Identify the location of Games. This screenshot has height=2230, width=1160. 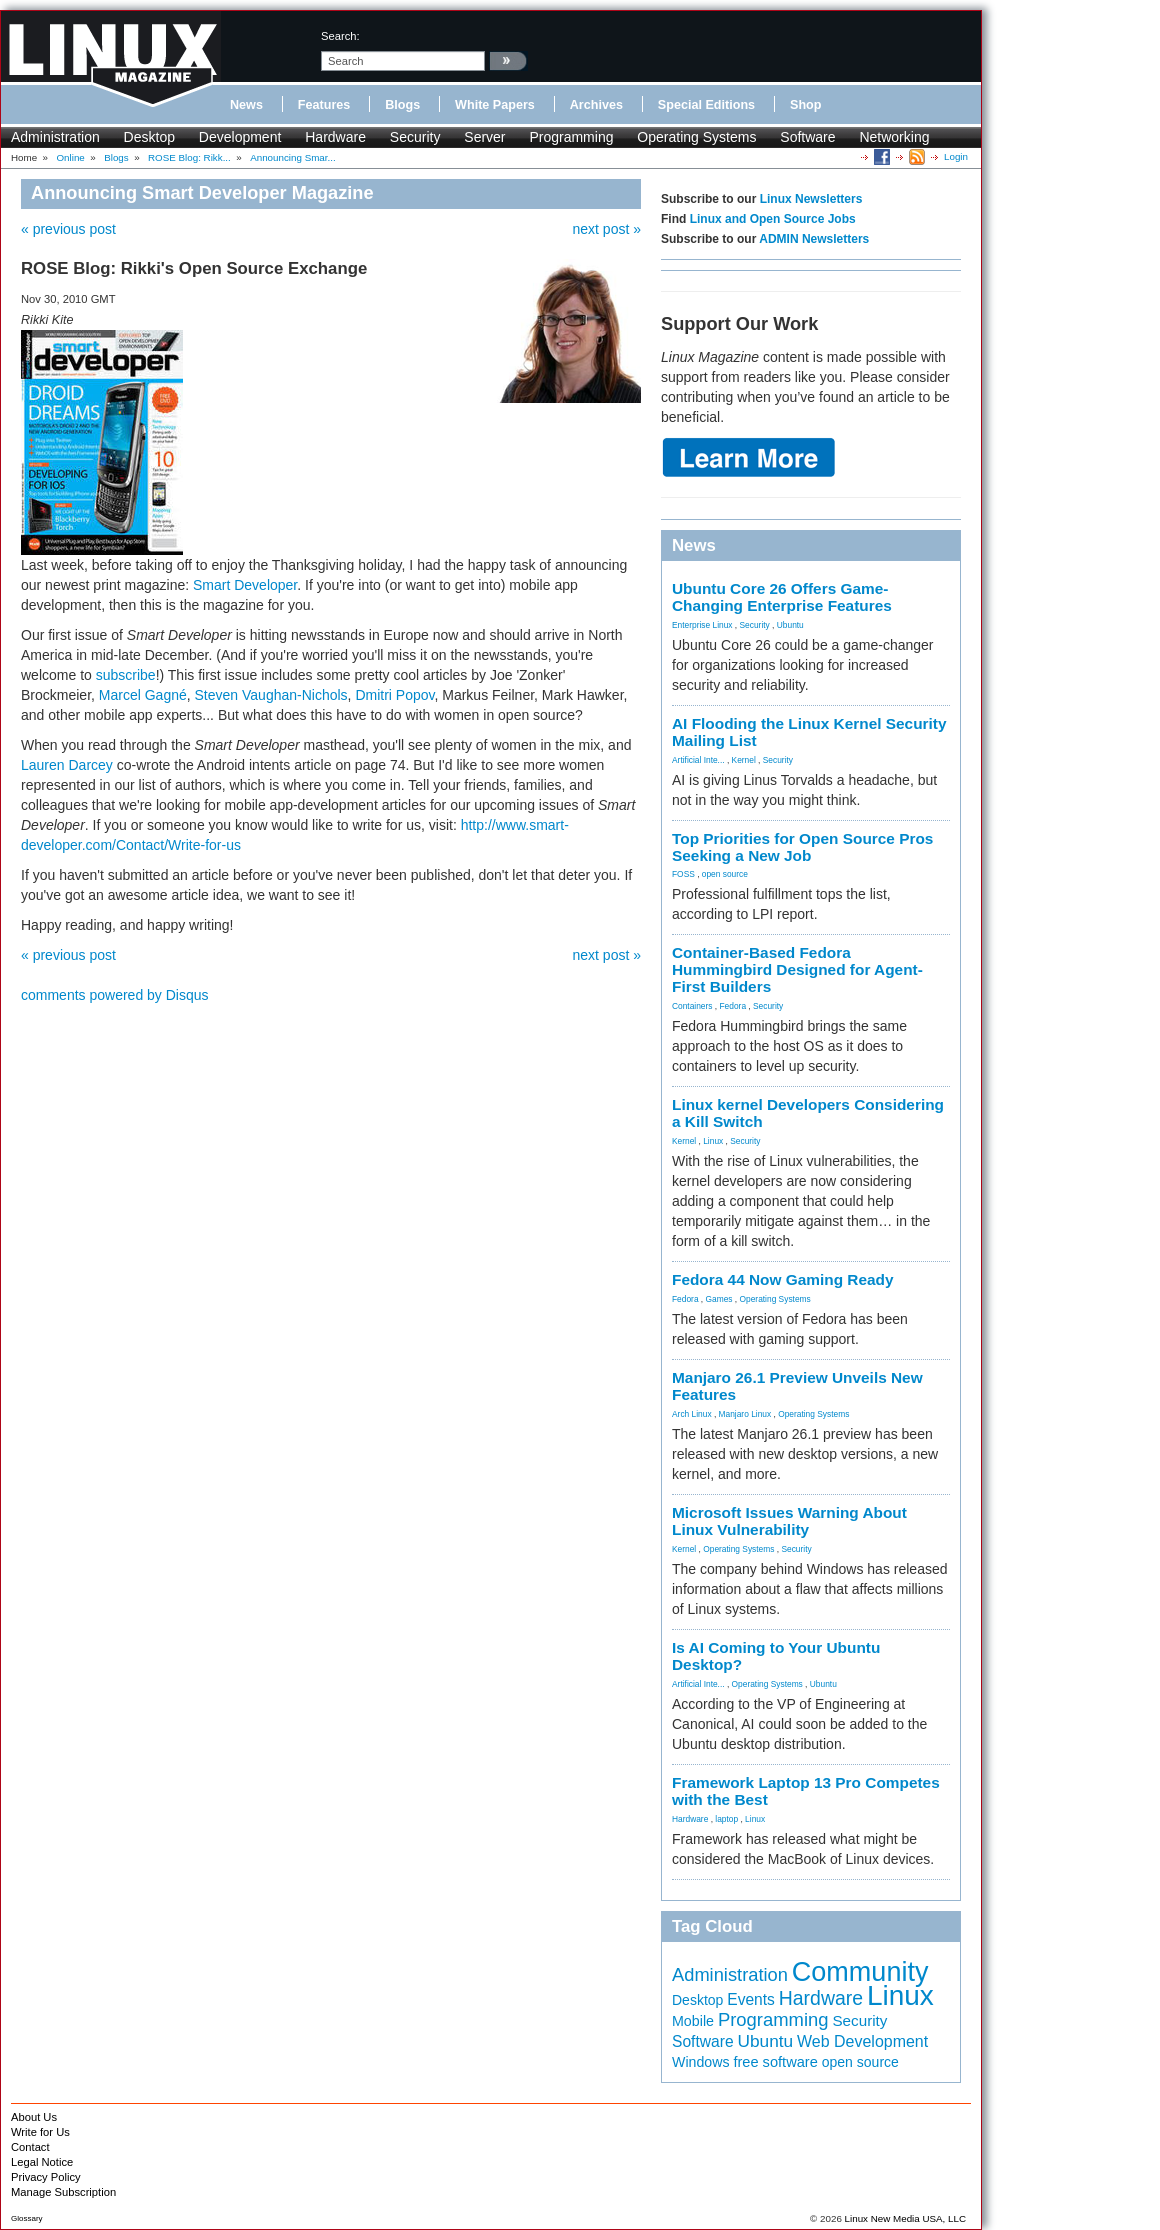
(719, 1299).